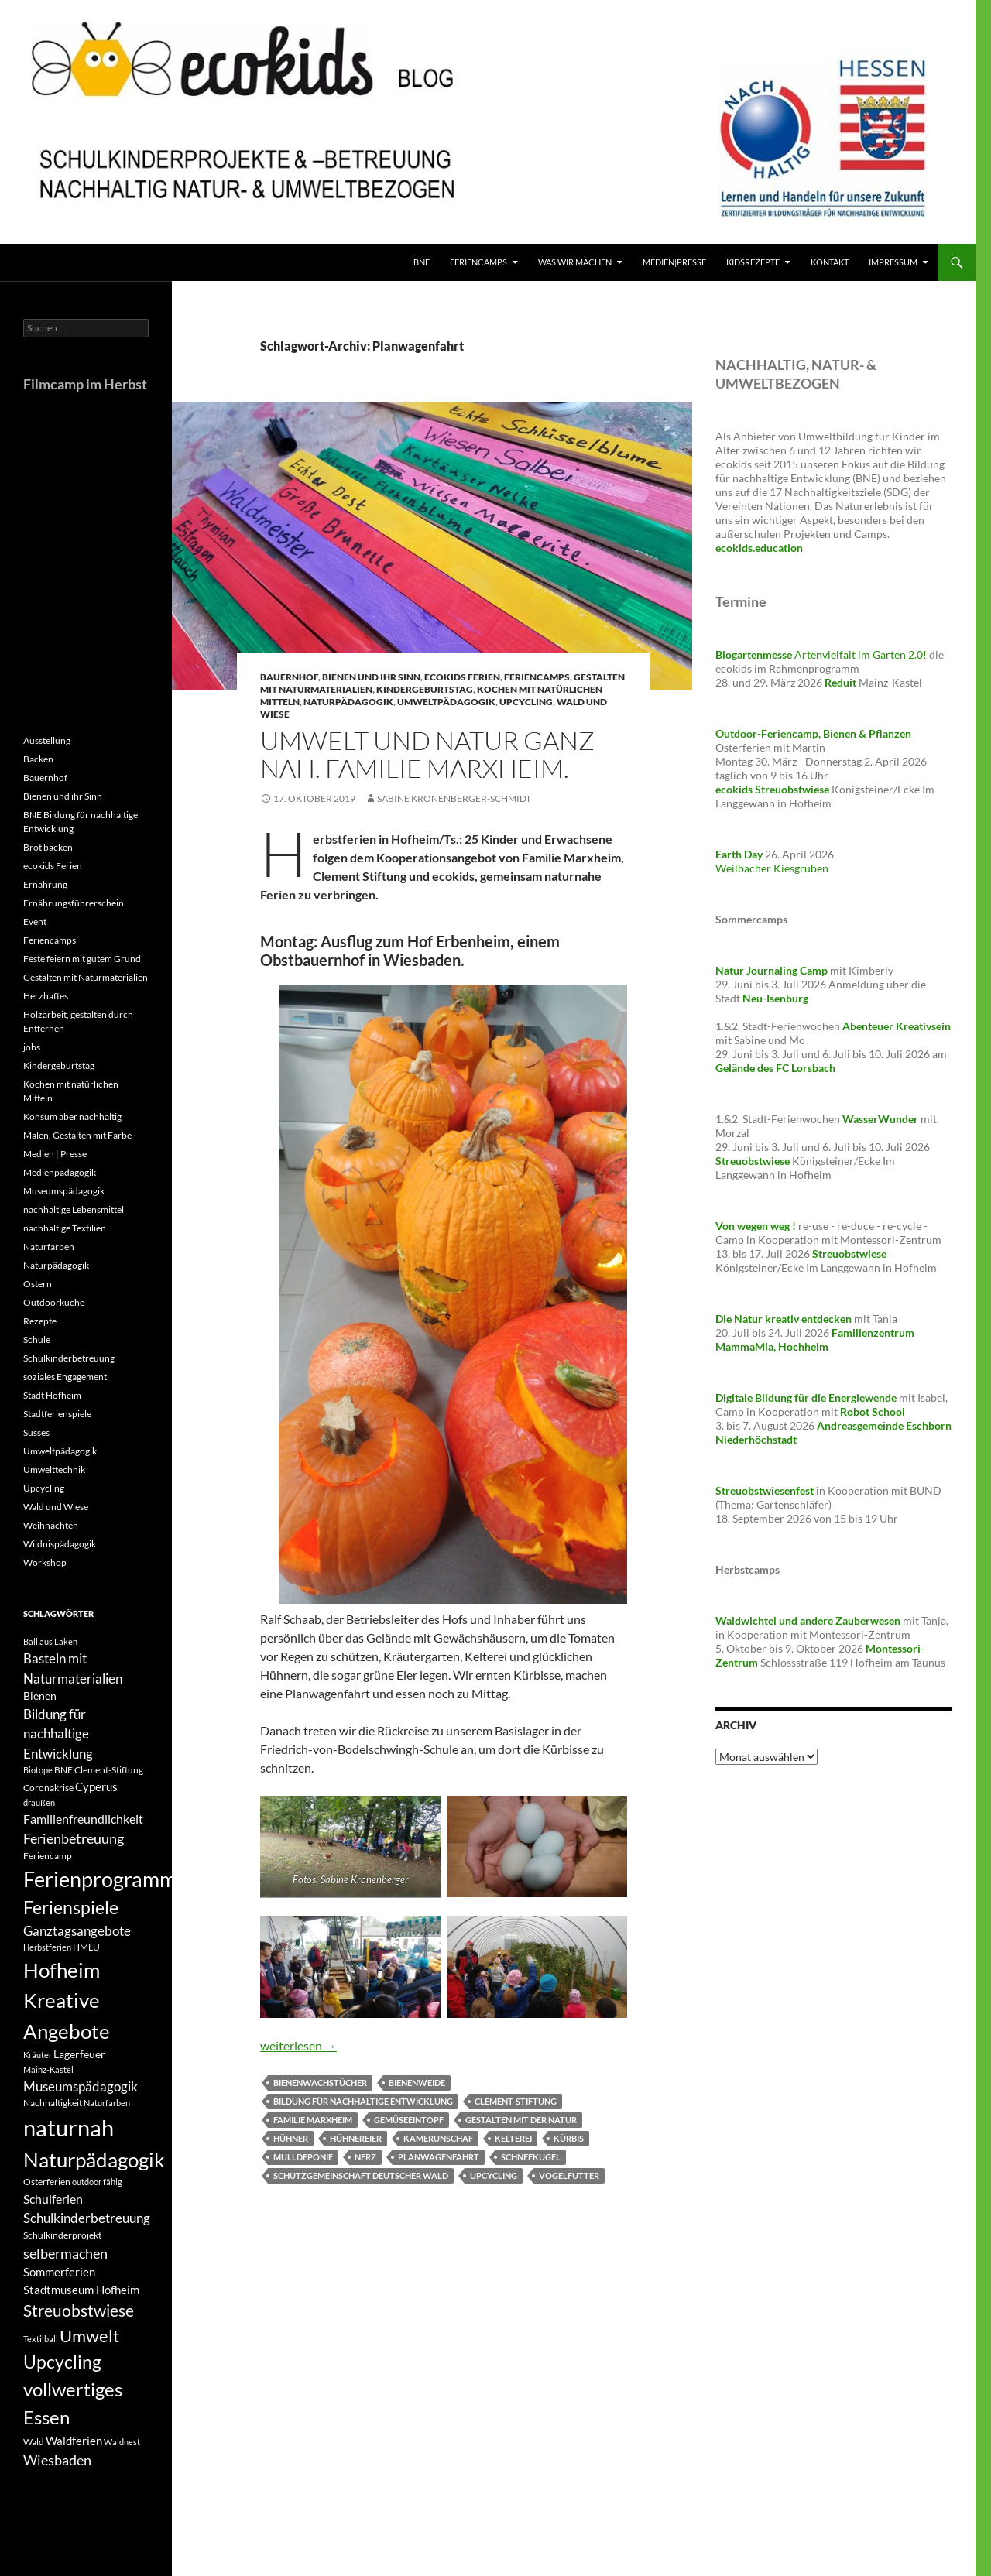  Describe the element at coordinates (97, 2182) in the screenshot. I see `outdoor fähig [outdoor fähig (3 Einträge)]` at that location.